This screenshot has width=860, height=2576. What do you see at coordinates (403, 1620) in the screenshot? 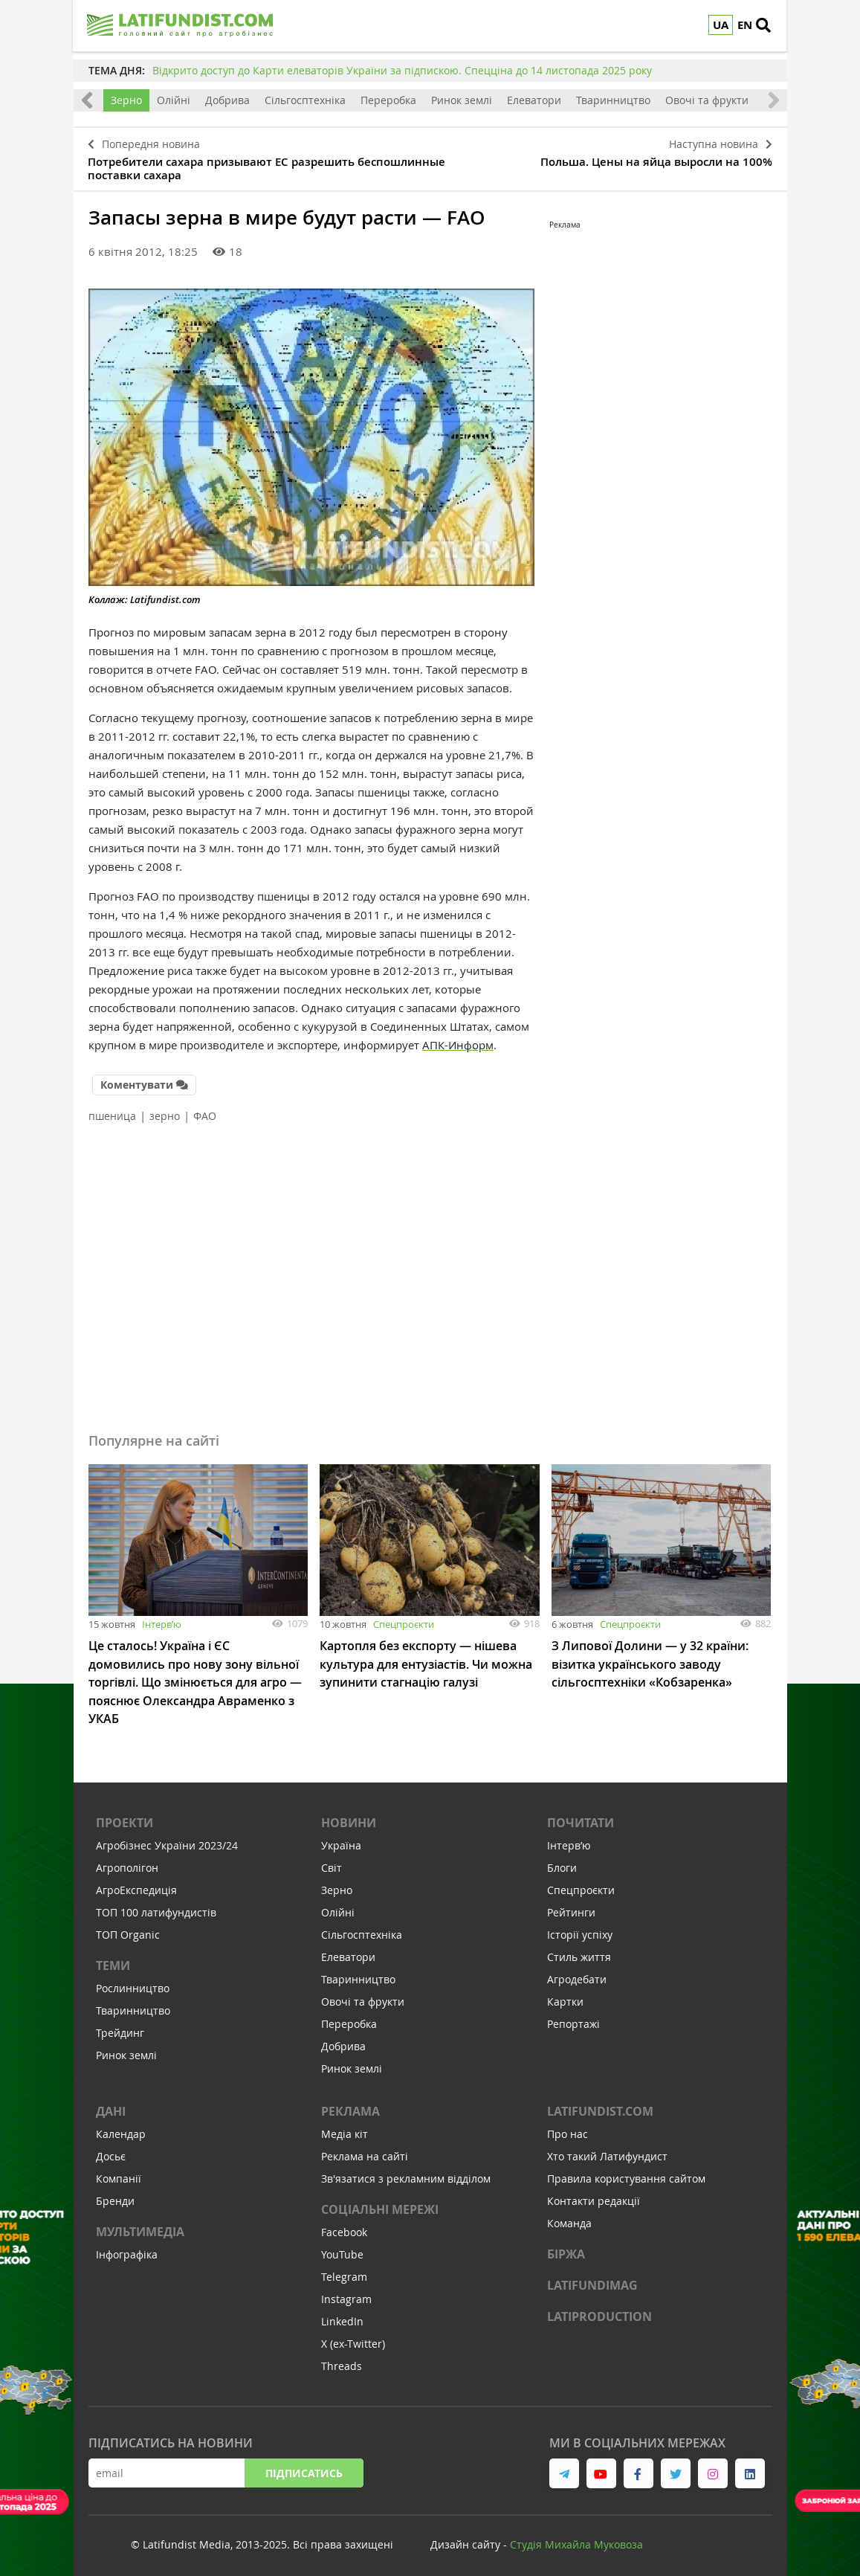
I see `Спецпроєкти` at bounding box center [403, 1620].